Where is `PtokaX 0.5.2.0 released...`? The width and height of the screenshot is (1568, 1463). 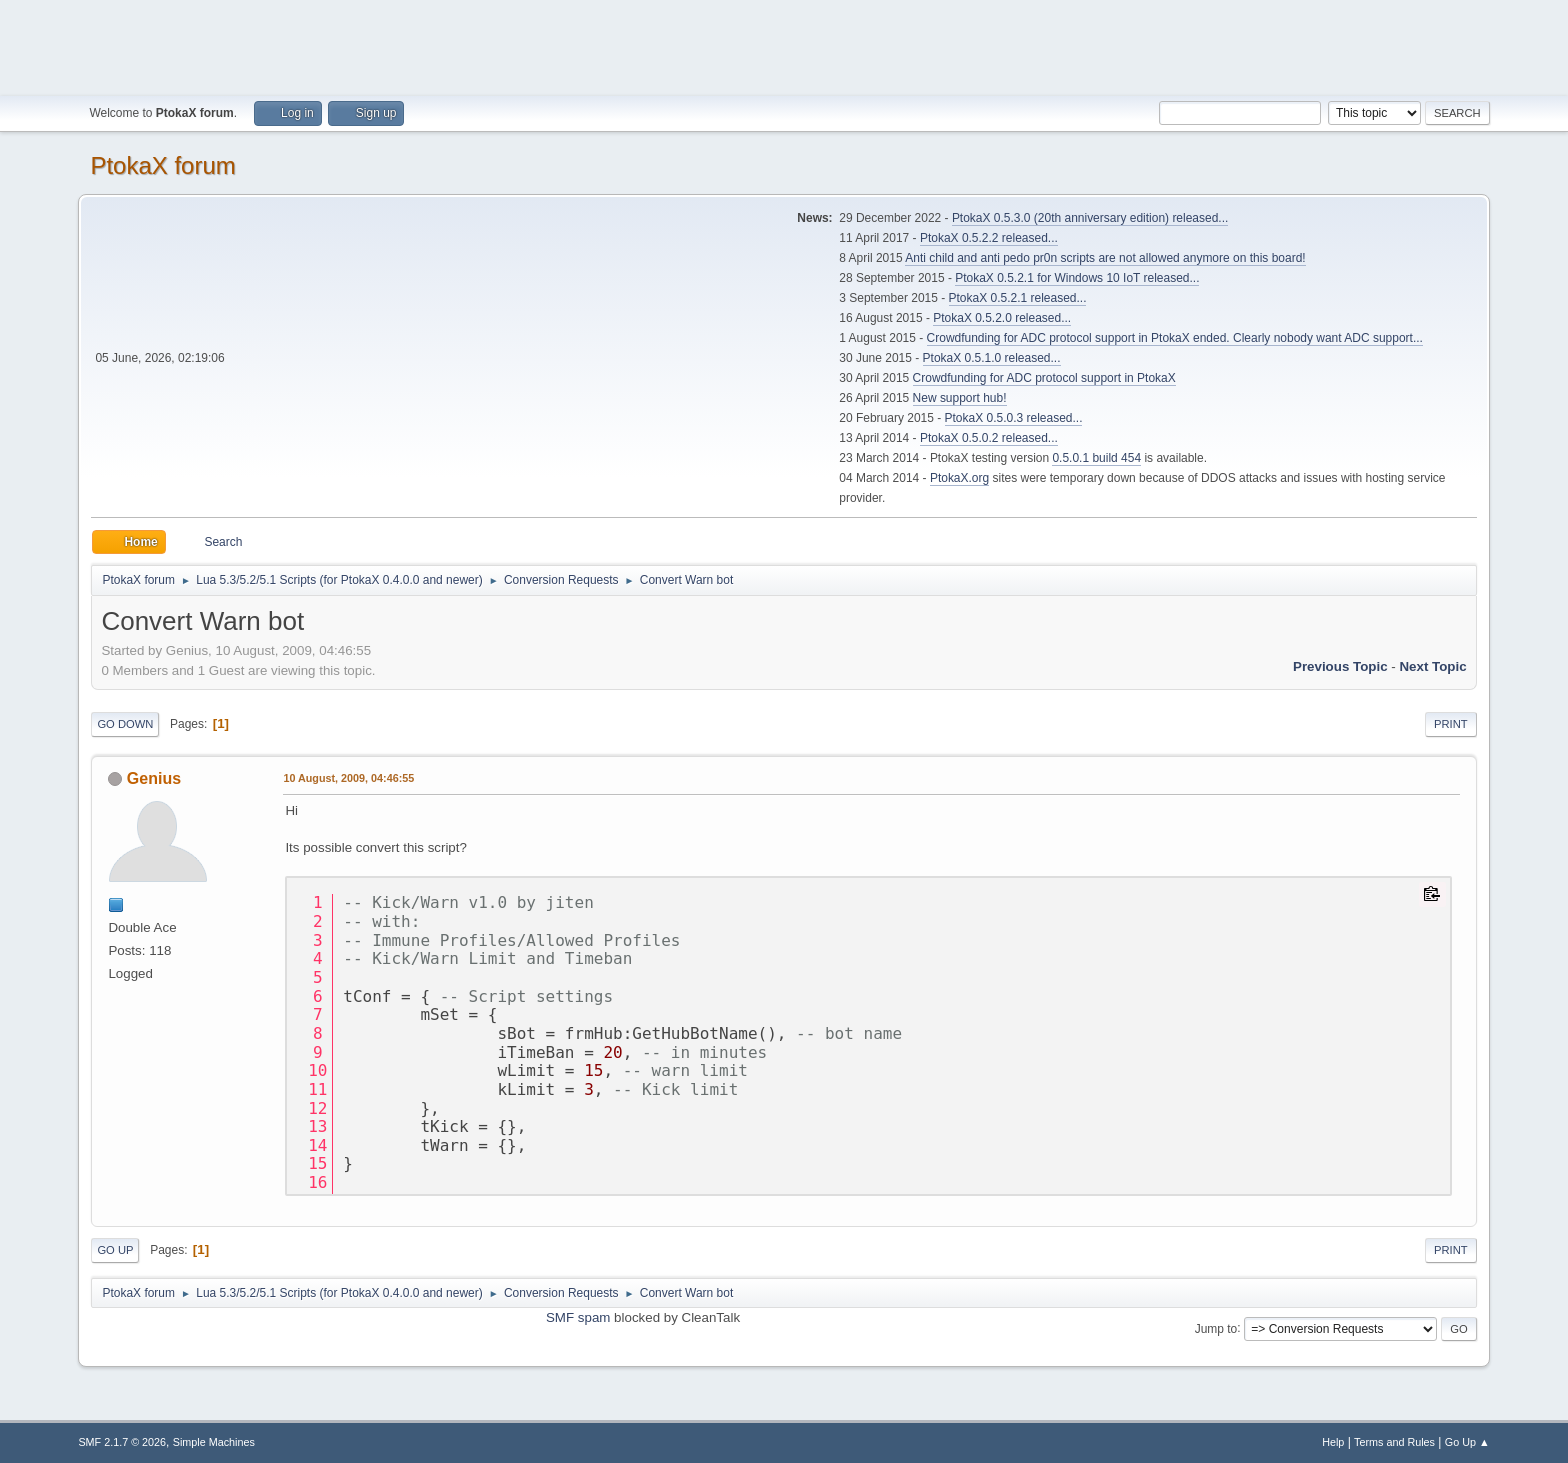
PtokaX 0.5.2.0 released... is located at coordinates (1002, 318).